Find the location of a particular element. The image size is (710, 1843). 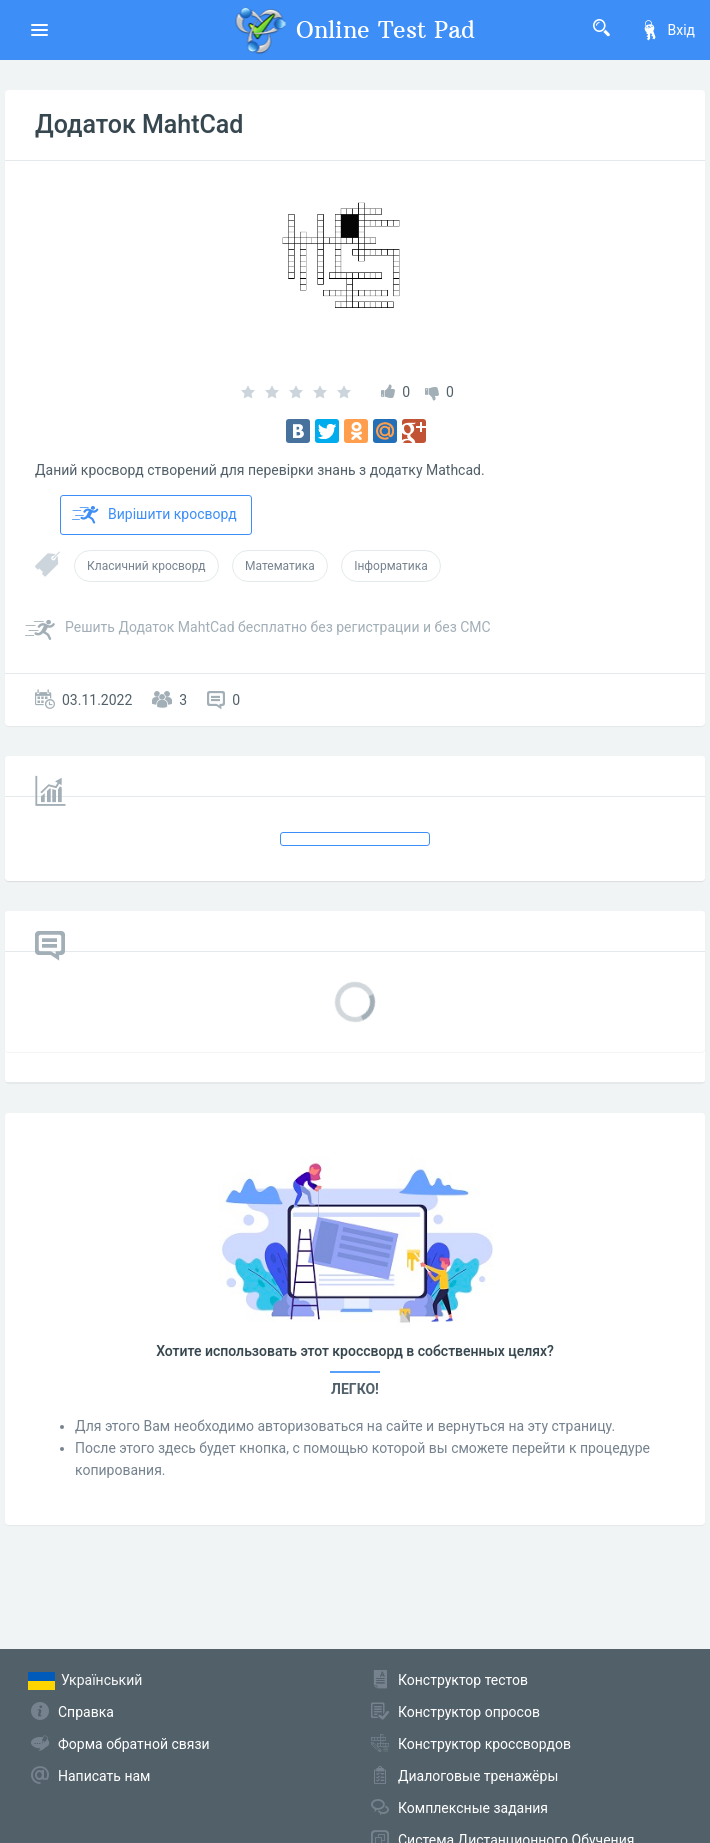

Інформатика is located at coordinates (391, 566).